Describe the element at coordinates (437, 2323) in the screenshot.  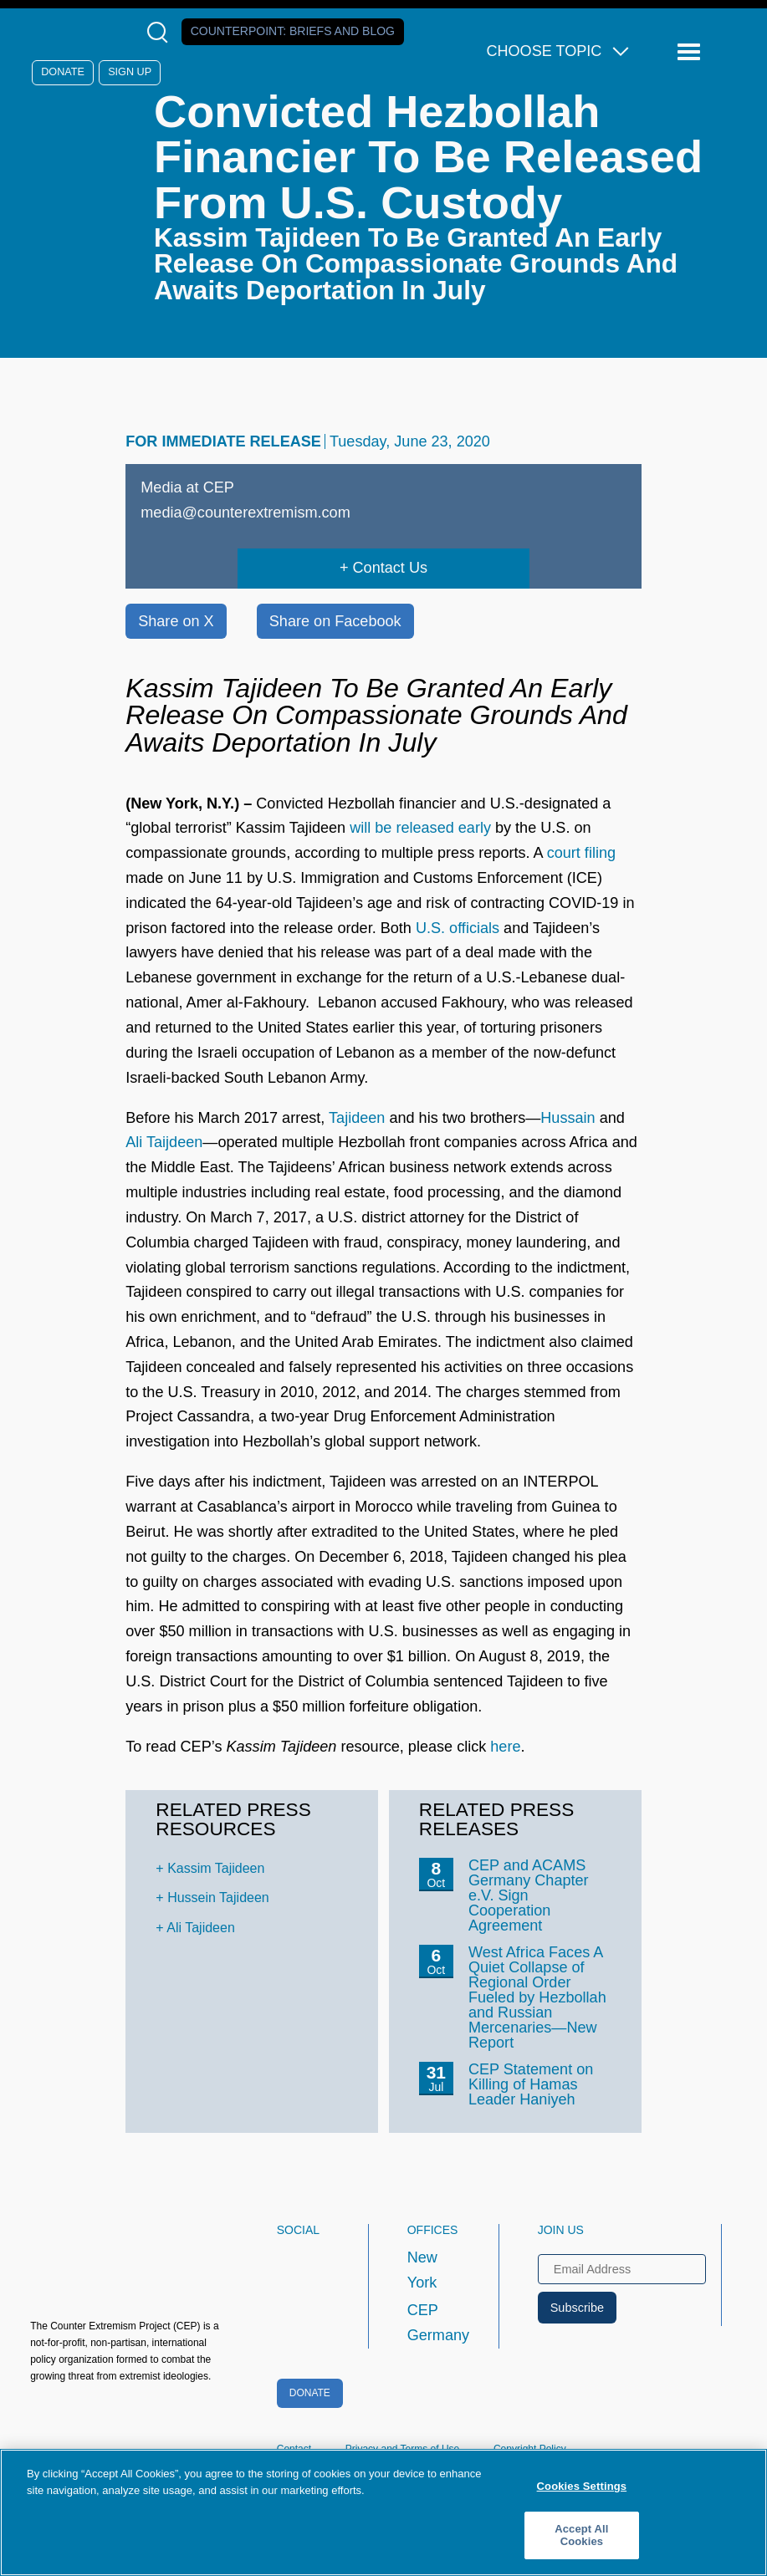
I see `CEP Germany` at that location.